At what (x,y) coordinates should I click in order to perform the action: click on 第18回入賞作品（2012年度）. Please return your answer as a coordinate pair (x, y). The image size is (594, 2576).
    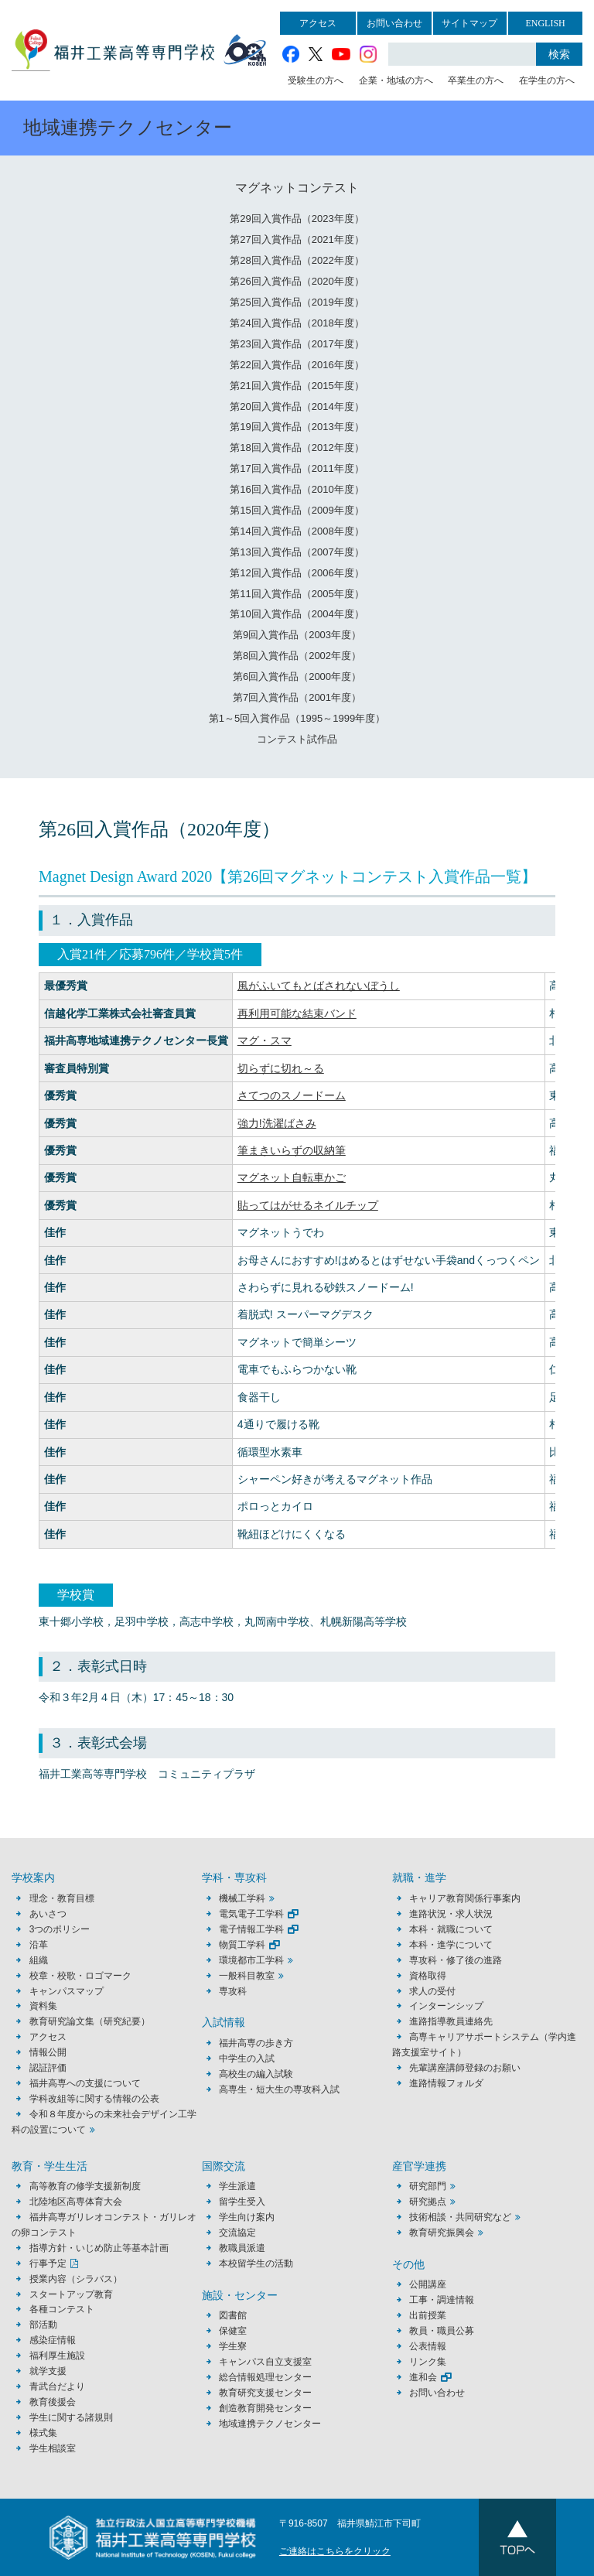
    Looking at the image, I should click on (297, 447).